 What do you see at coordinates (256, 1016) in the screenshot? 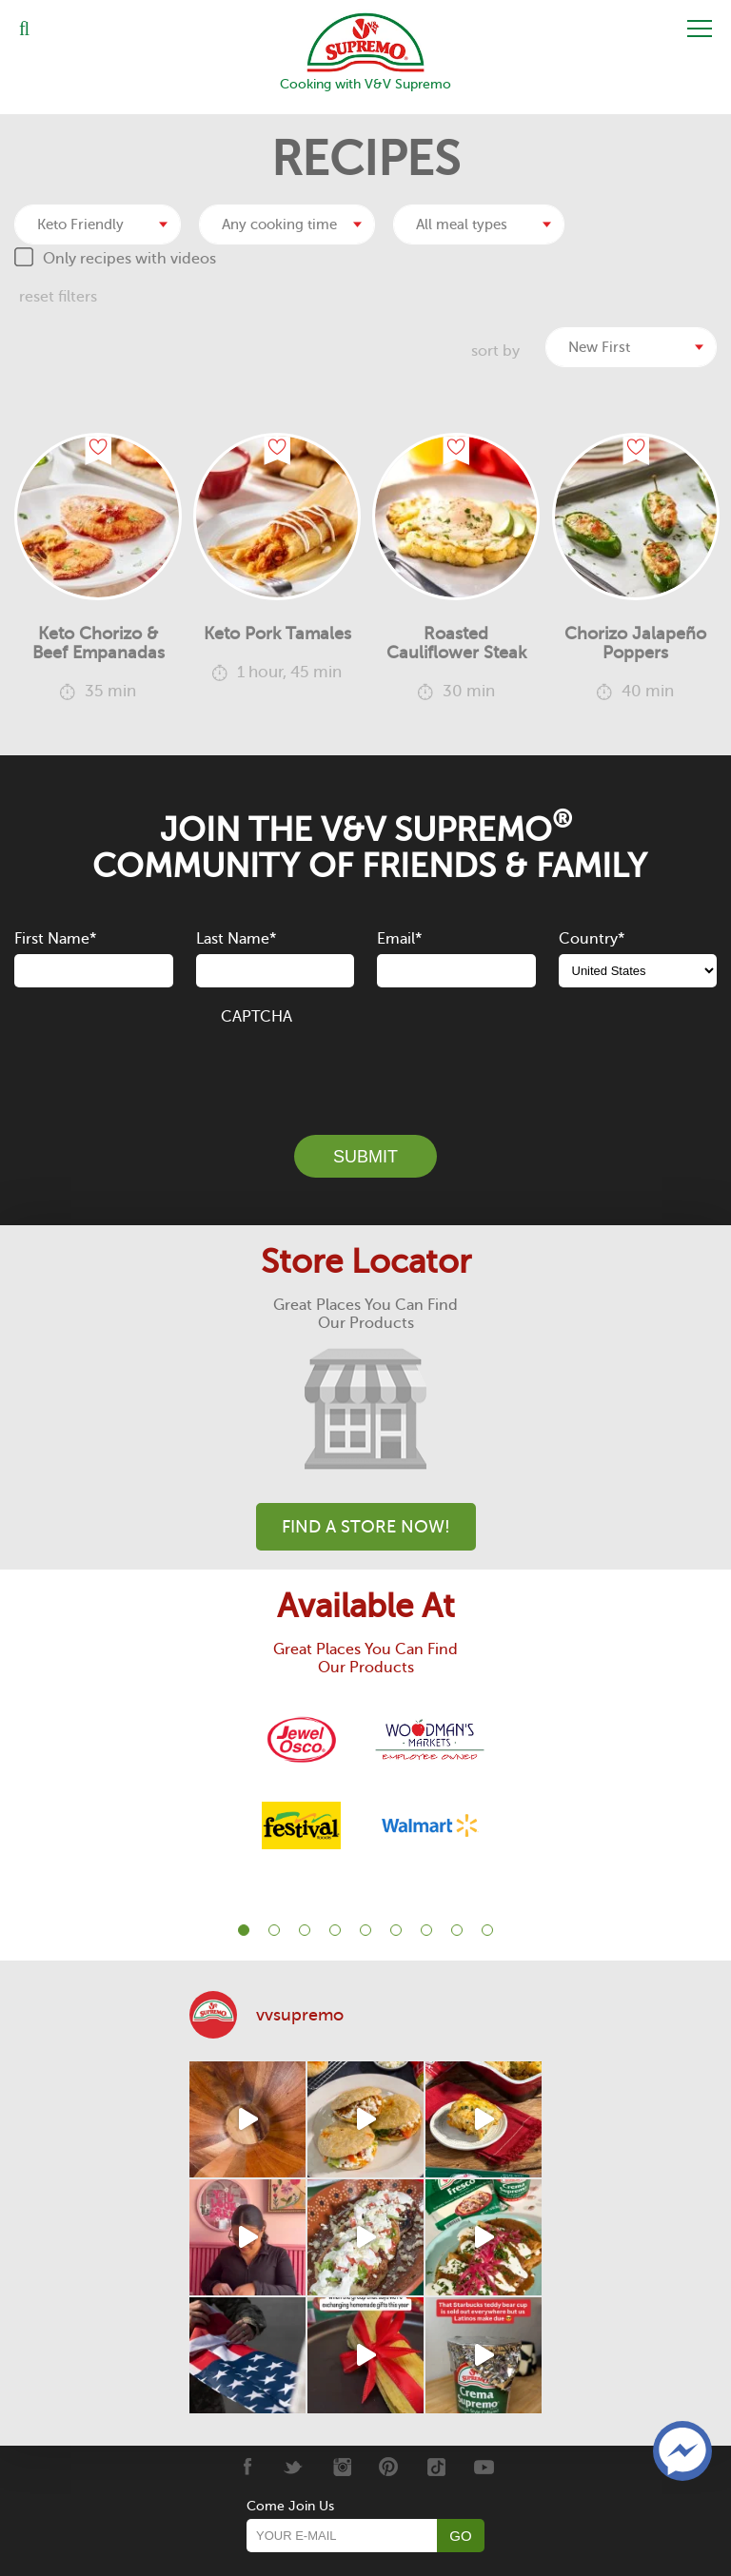
I see `CAPTCHA` at bounding box center [256, 1016].